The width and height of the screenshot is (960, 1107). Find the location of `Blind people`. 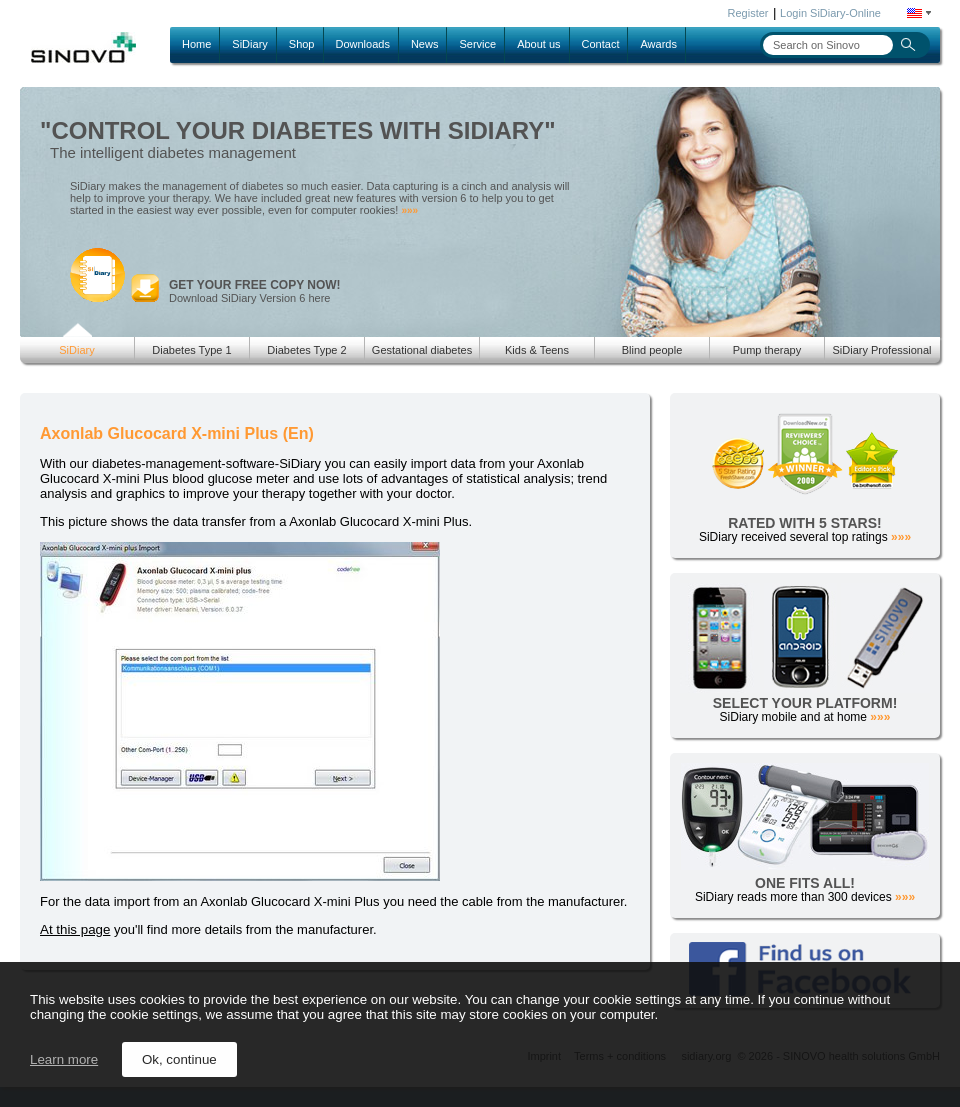

Blind people is located at coordinates (652, 350).